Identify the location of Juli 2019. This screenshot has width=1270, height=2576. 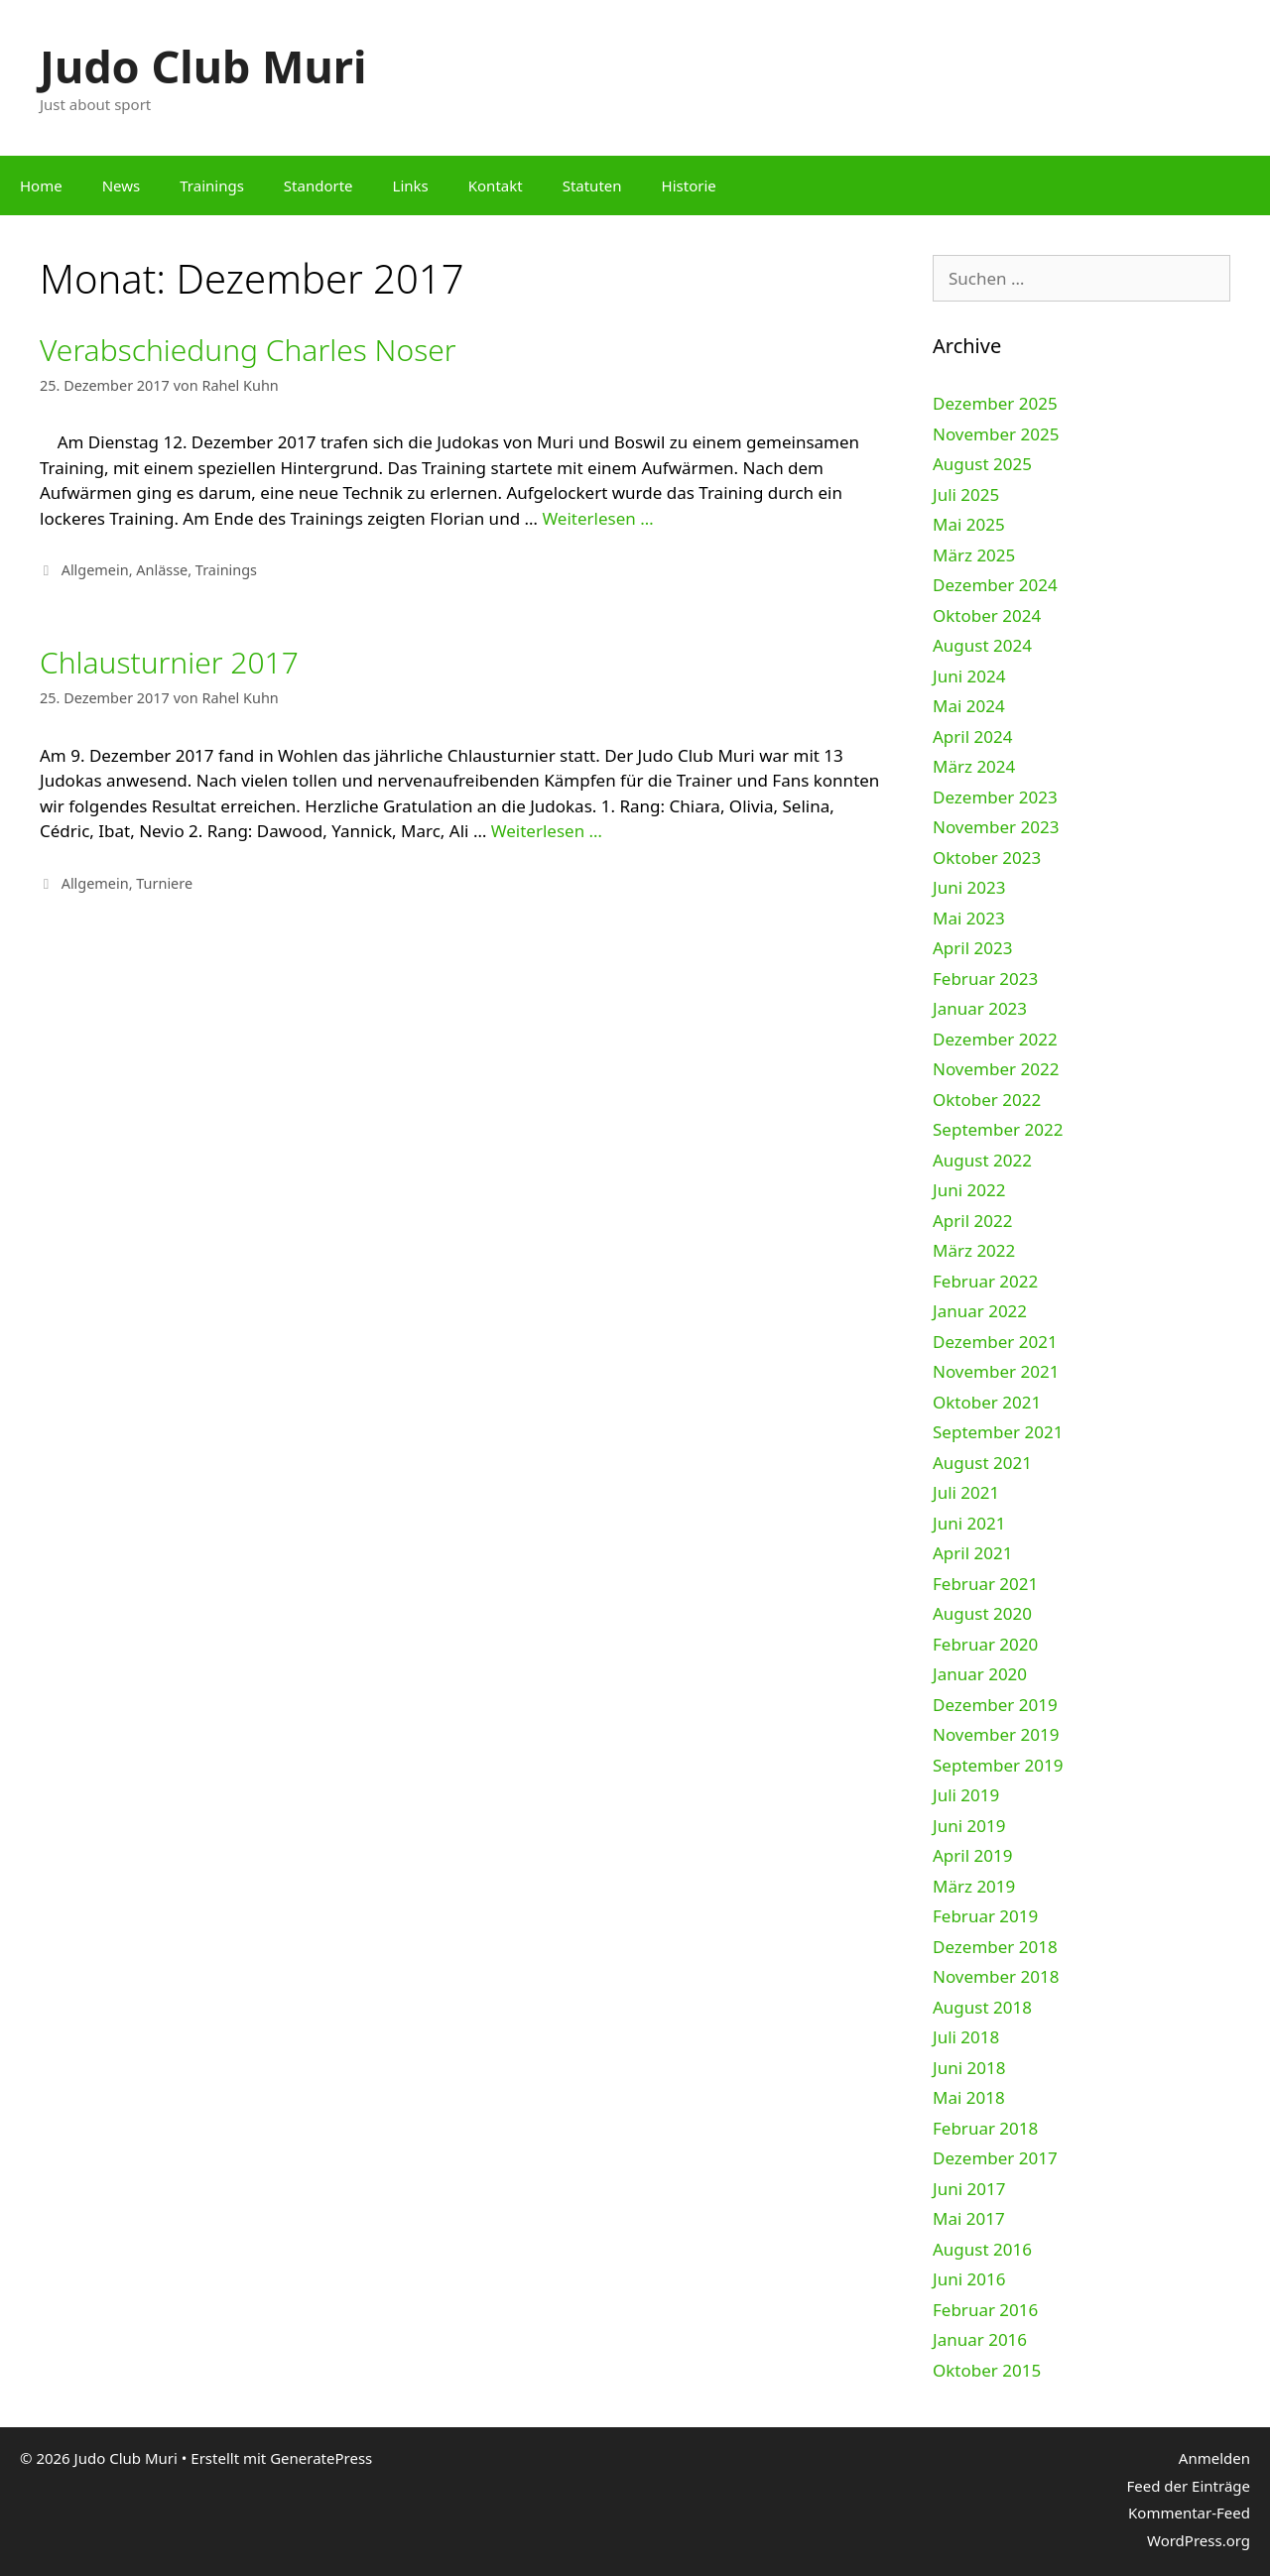
(966, 1794).